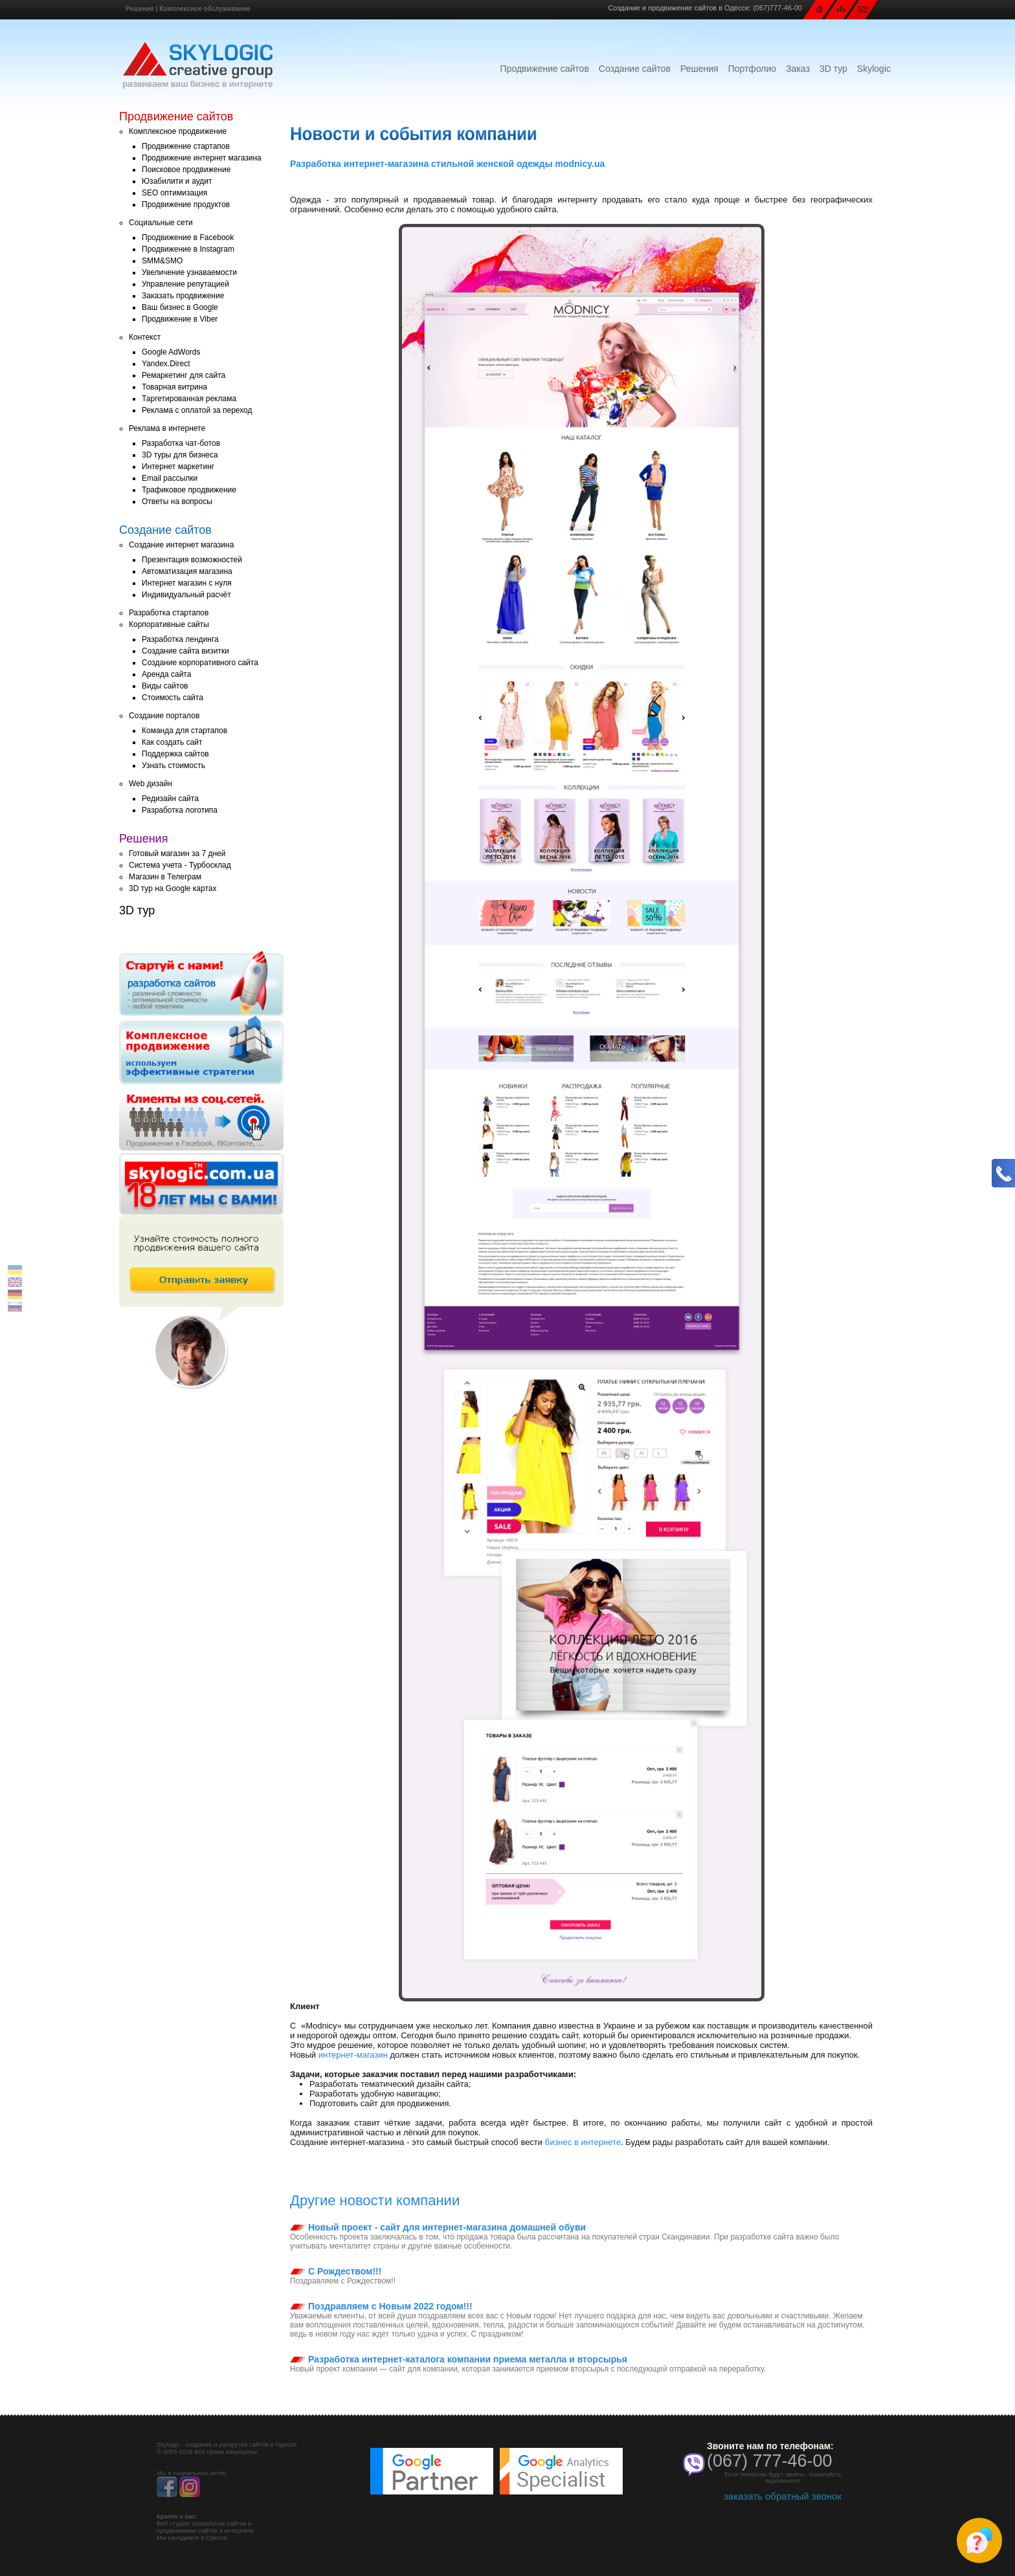  What do you see at coordinates (172, 742) in the screenshot?
I see `Как создать сайт` at bounding box center [172, 742].